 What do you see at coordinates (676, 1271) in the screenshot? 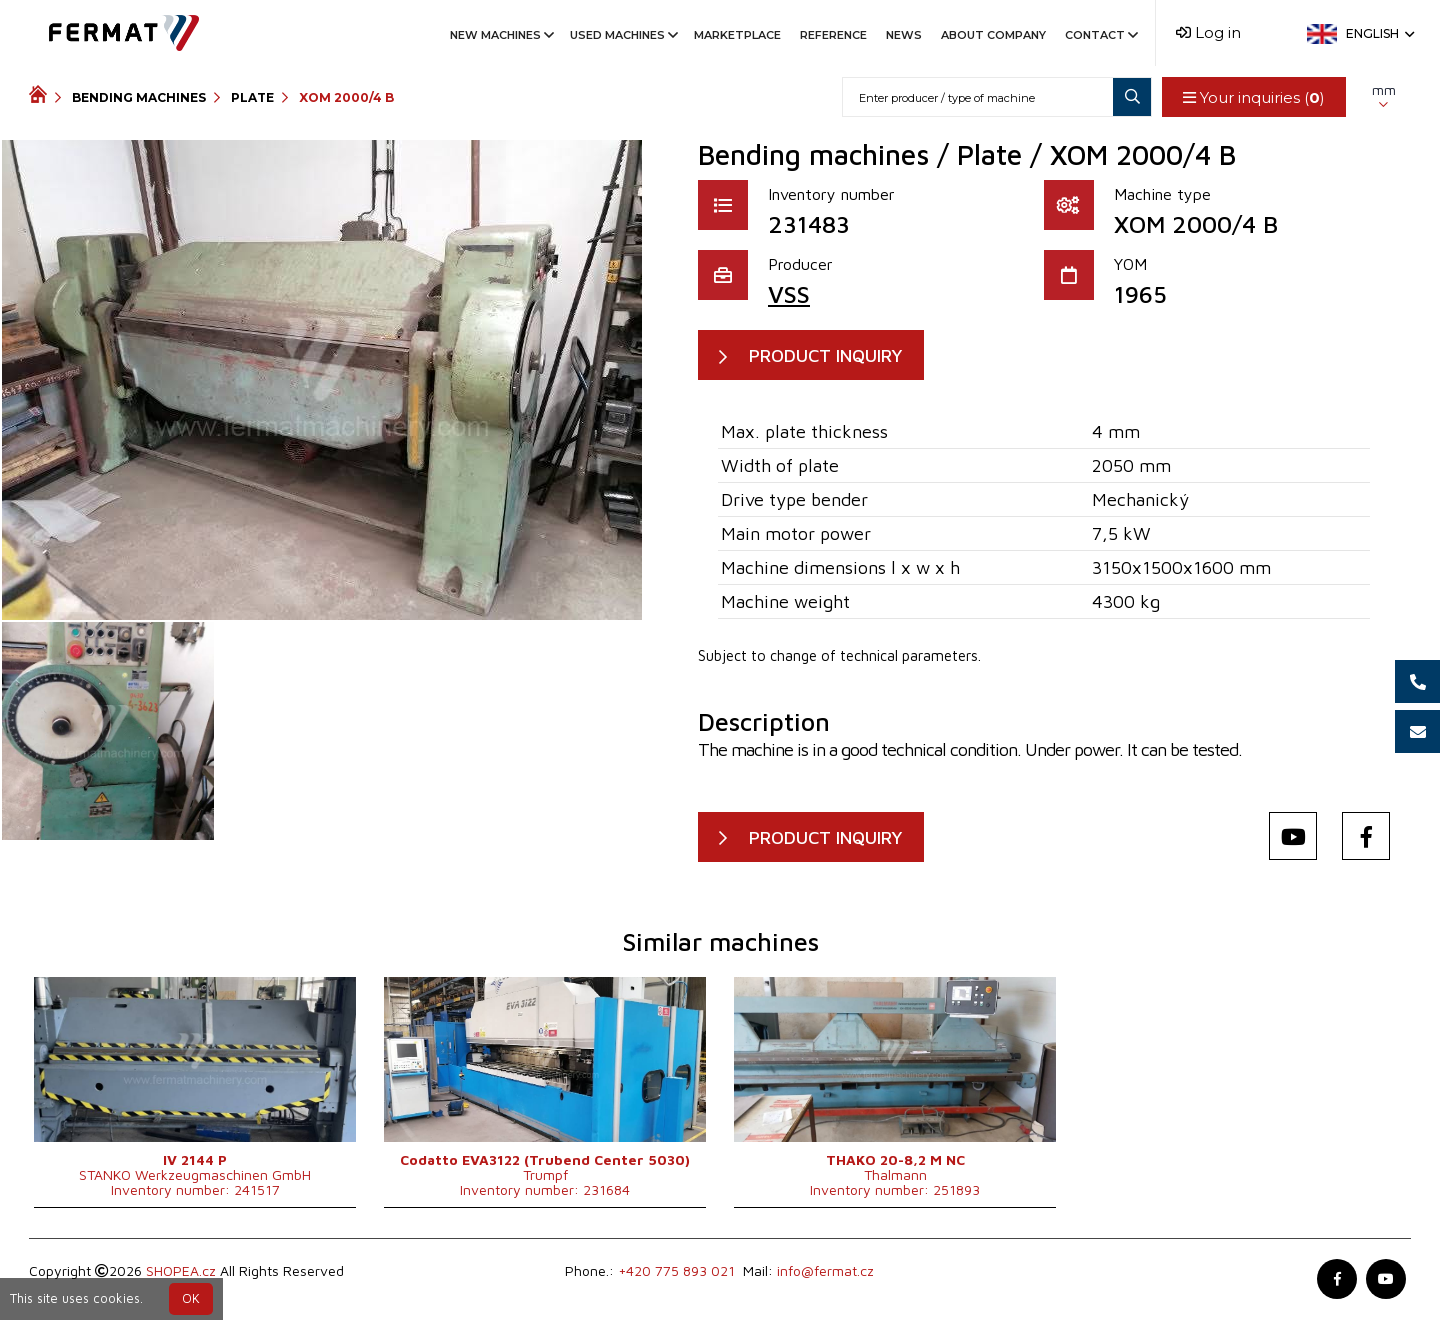
I see `+420 775 893 021` at bounding box center [676, 1271].